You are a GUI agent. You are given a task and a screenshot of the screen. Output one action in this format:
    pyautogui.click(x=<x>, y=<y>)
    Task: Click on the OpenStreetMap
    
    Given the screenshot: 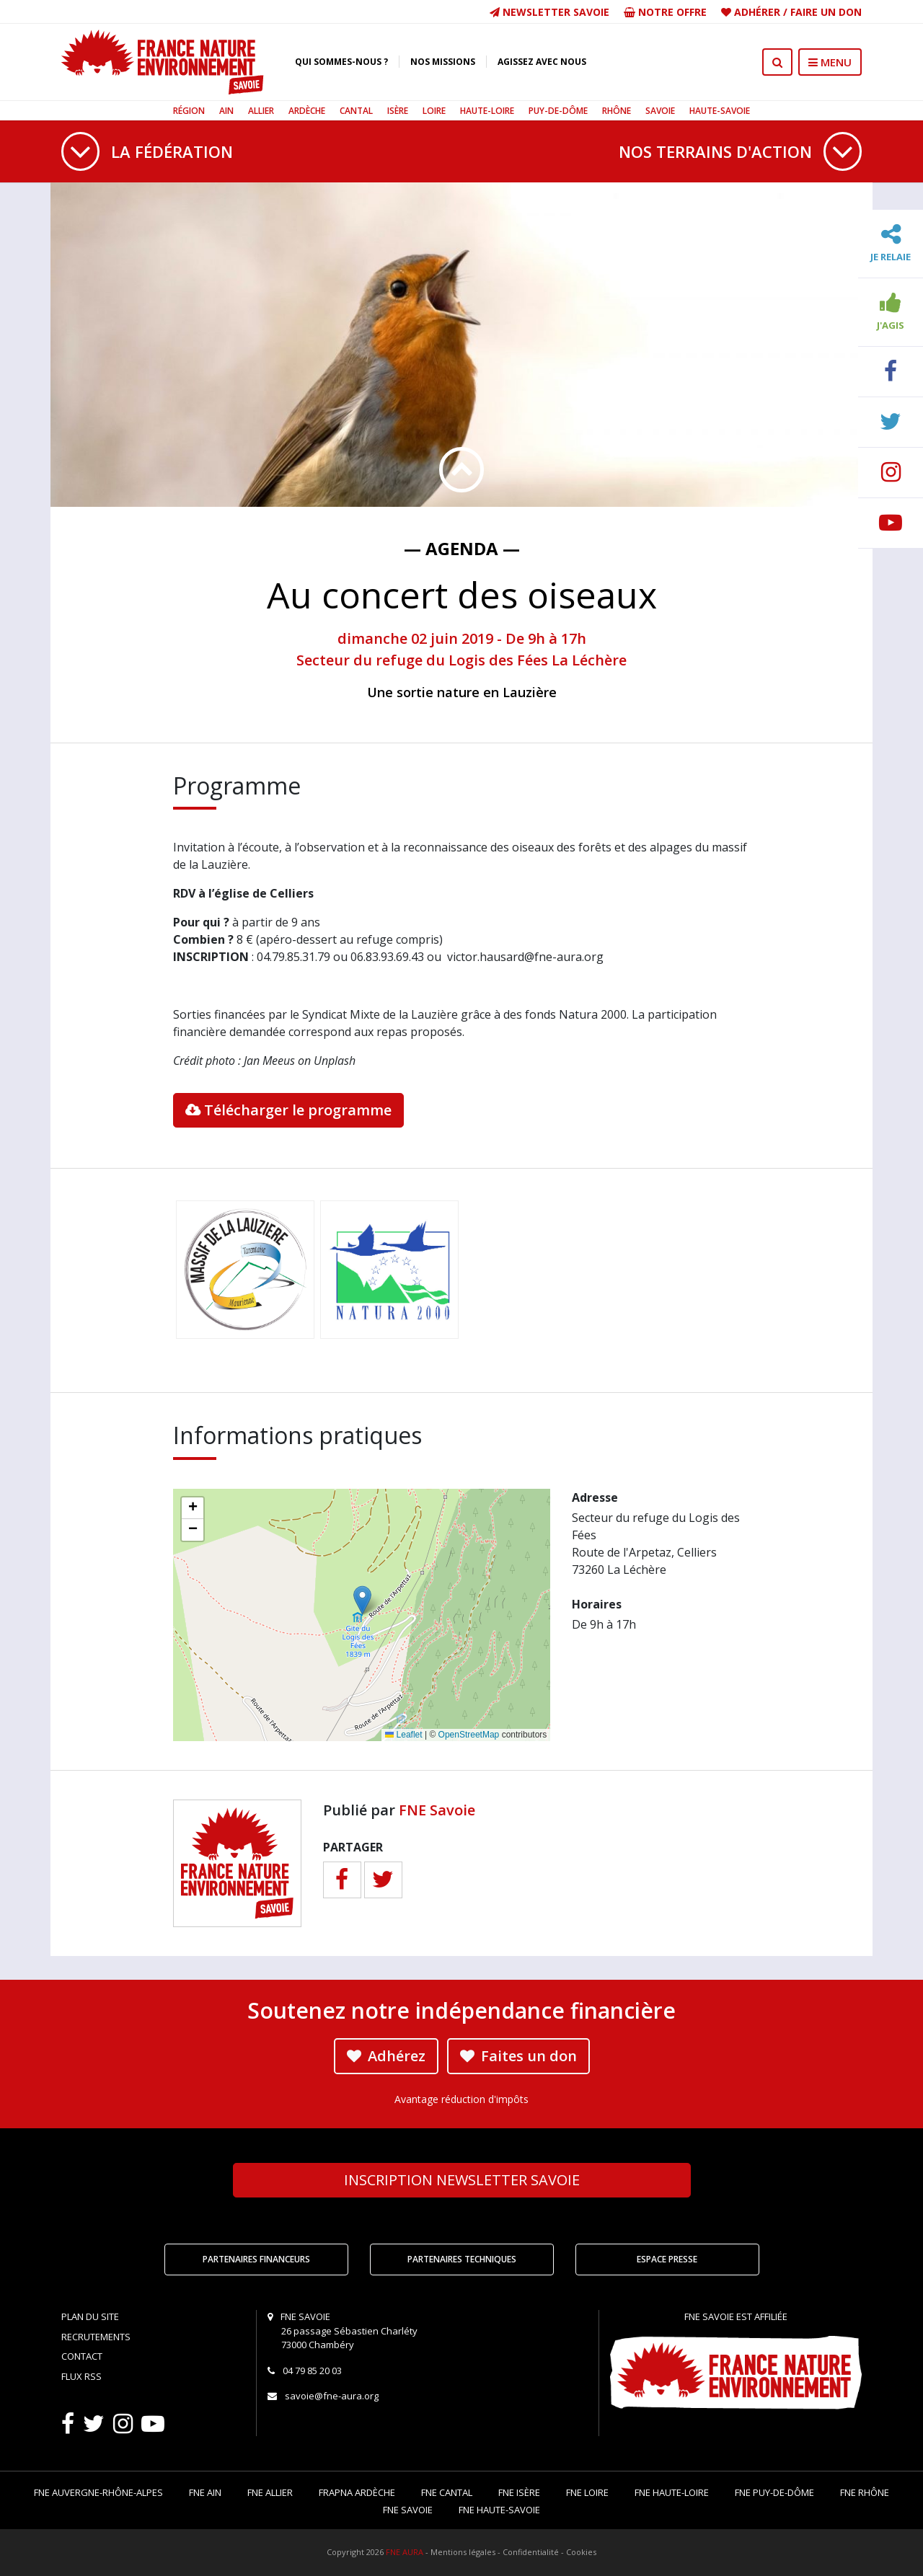 What is the action you would take?
    pyautogui.click(x=469, y=1735)
    